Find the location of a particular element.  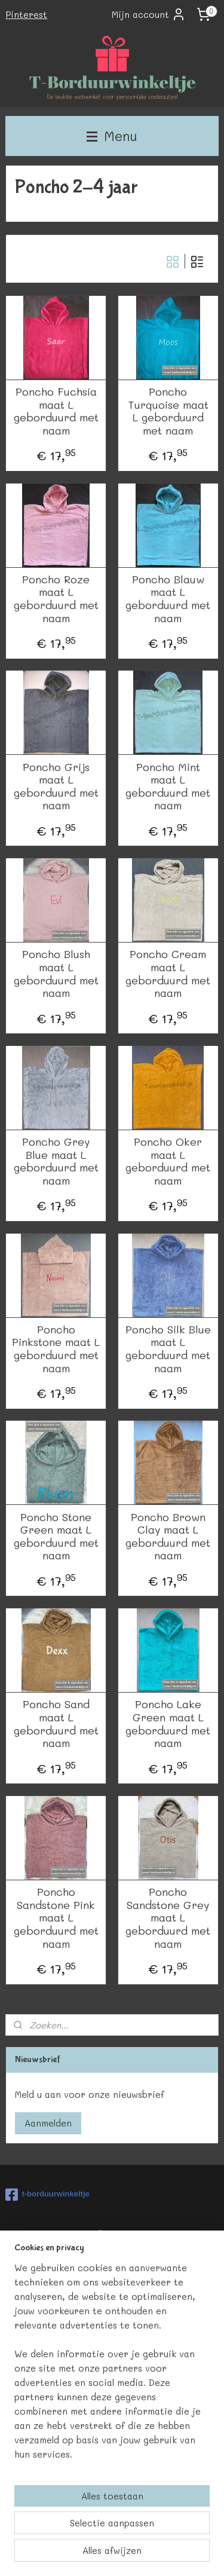

HIER is located at coordinates (129, 2283).